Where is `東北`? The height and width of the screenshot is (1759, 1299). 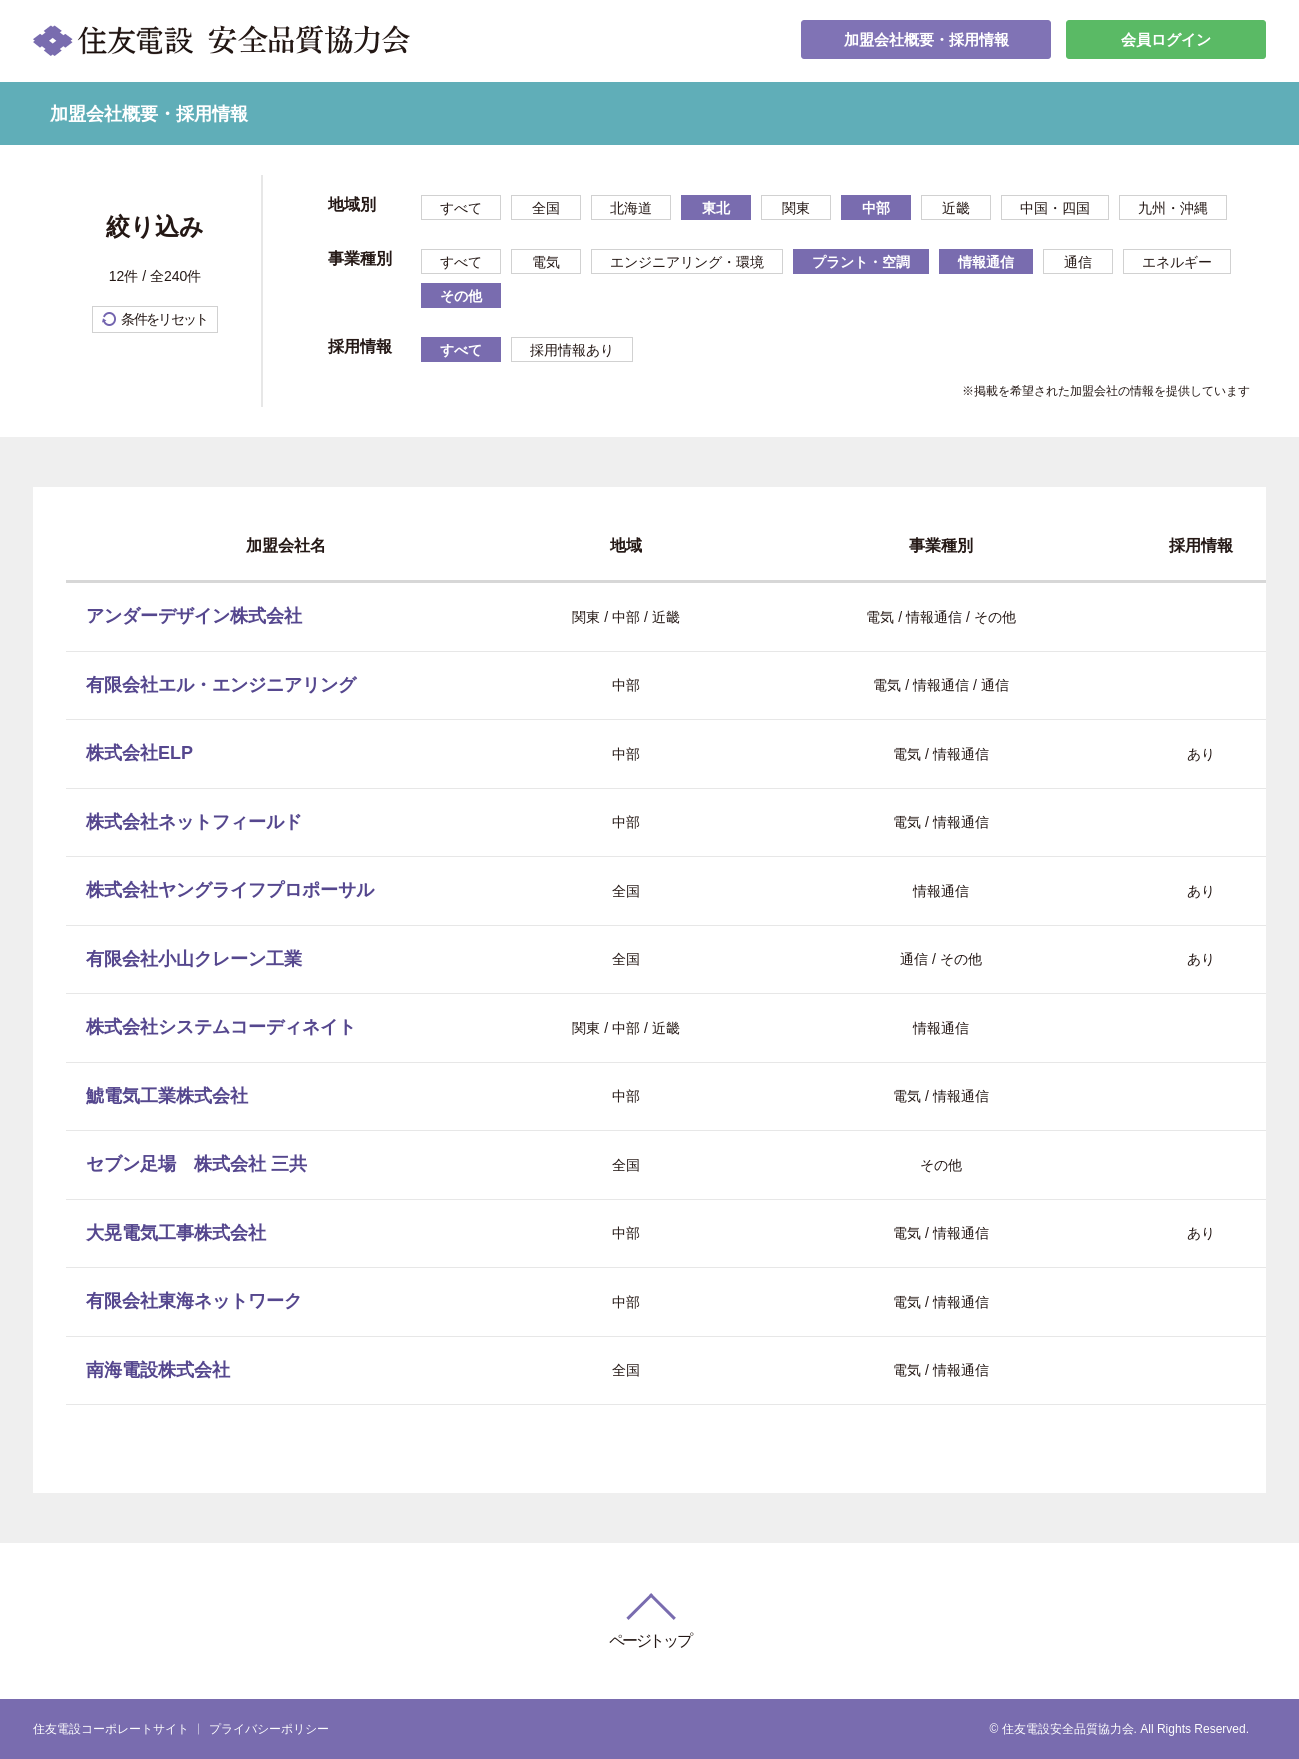 東北 is located at coordinates (716, 208).